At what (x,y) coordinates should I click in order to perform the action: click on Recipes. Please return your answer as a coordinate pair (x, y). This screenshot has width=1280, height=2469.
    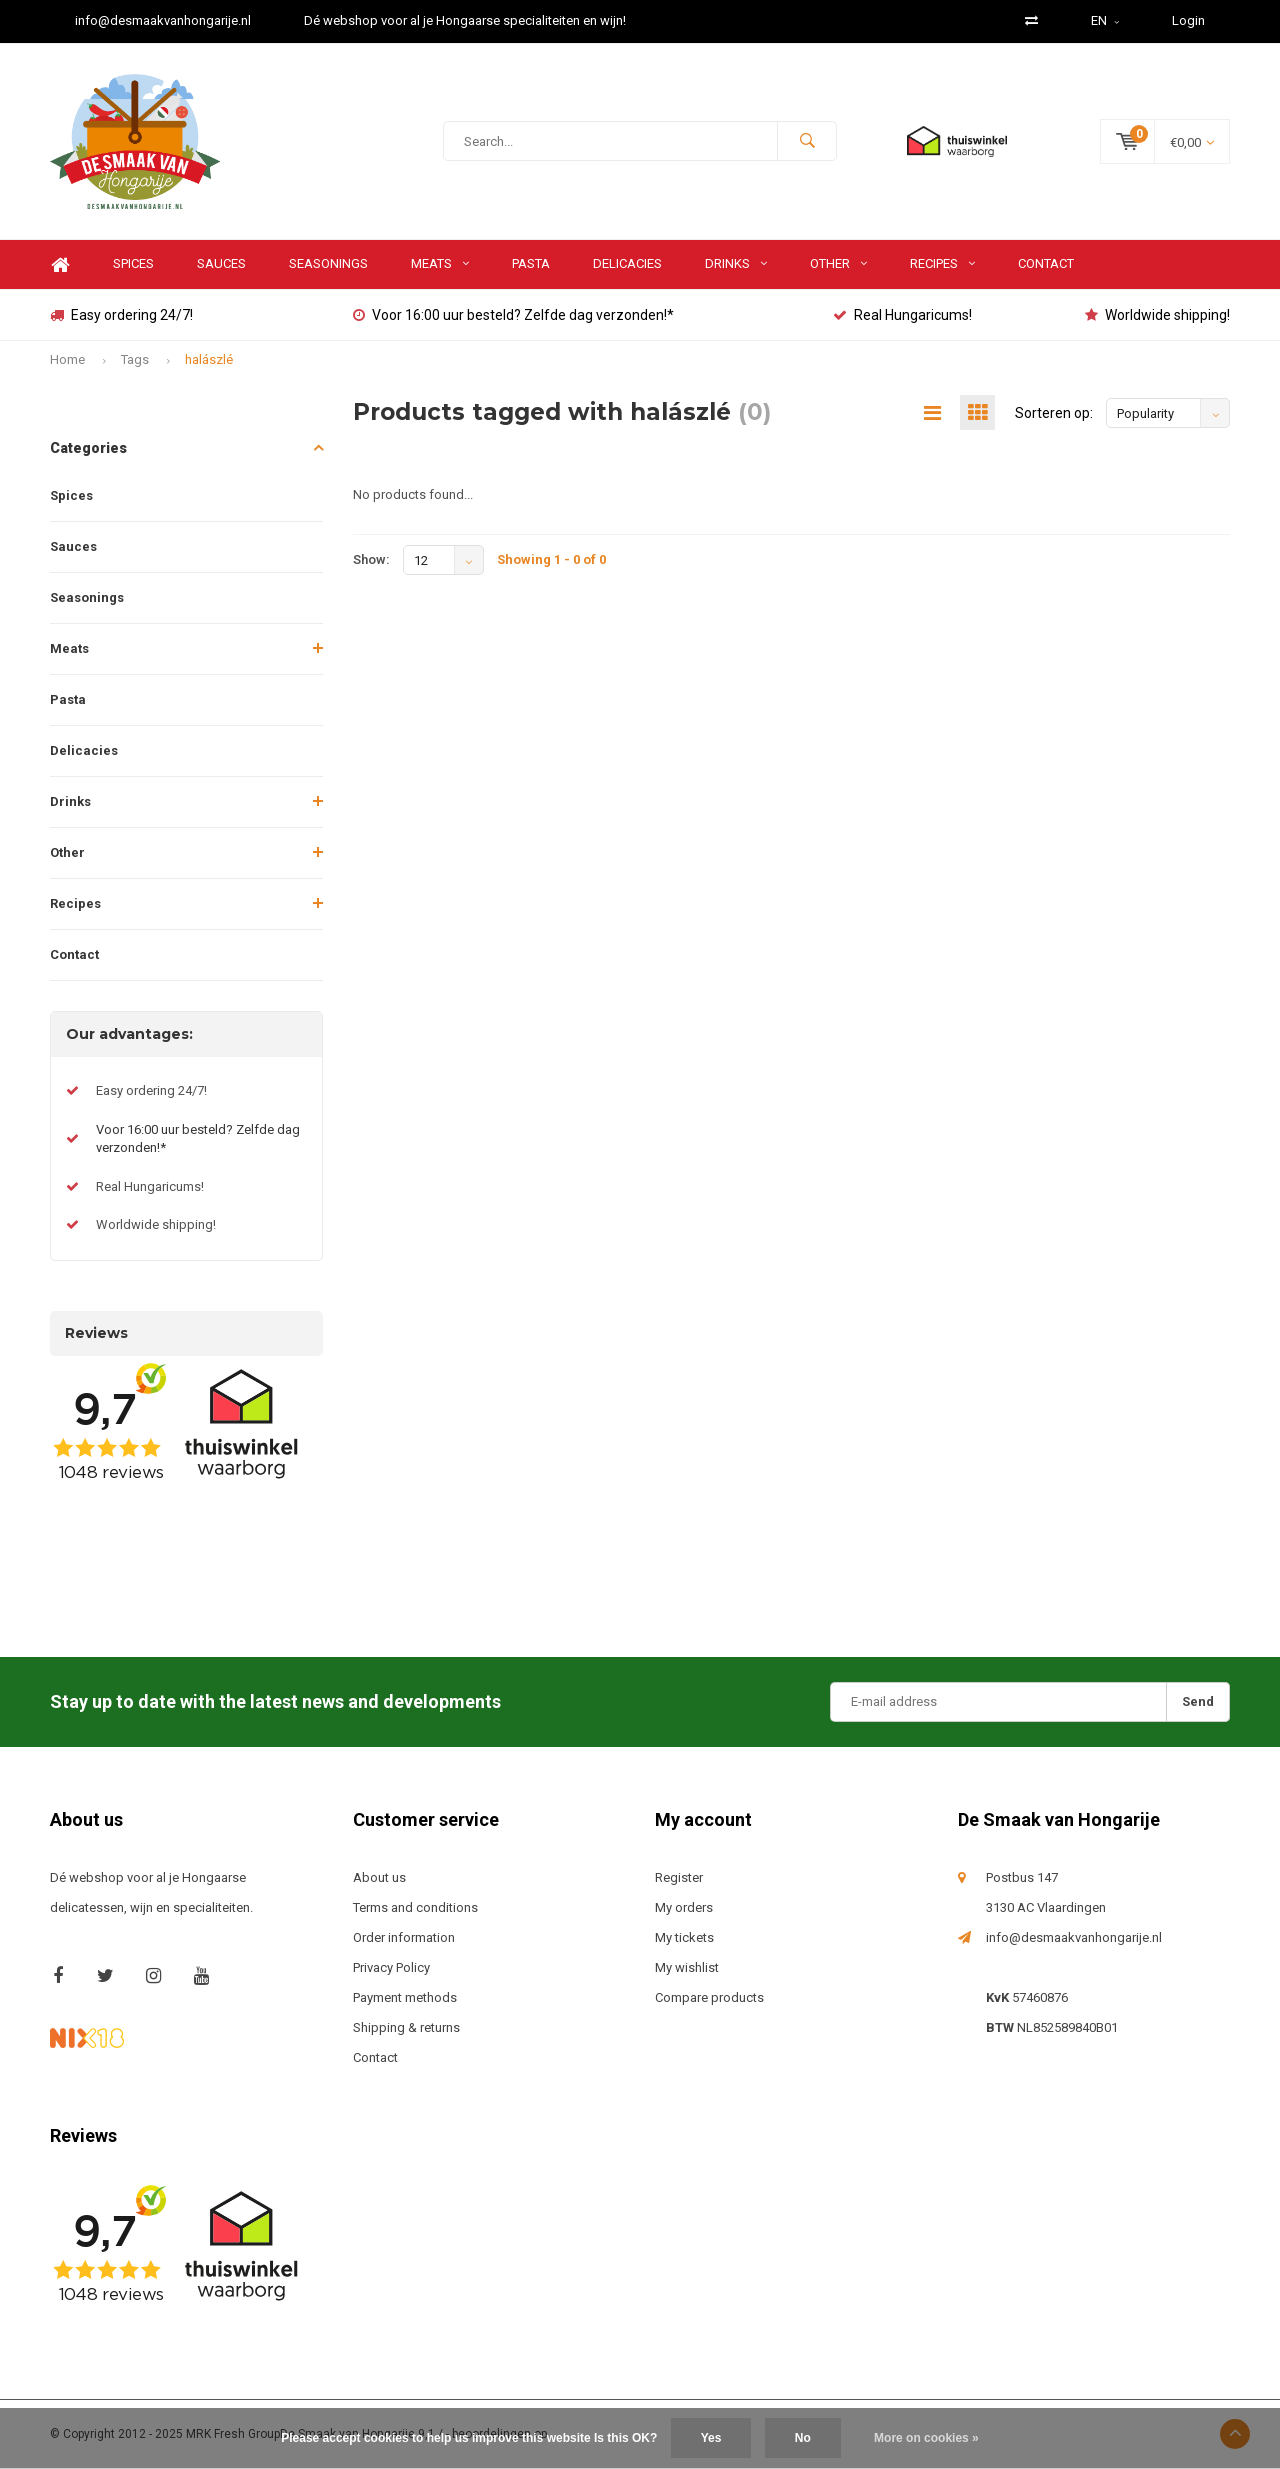
    Looking at the image, I should click on (942, 263).